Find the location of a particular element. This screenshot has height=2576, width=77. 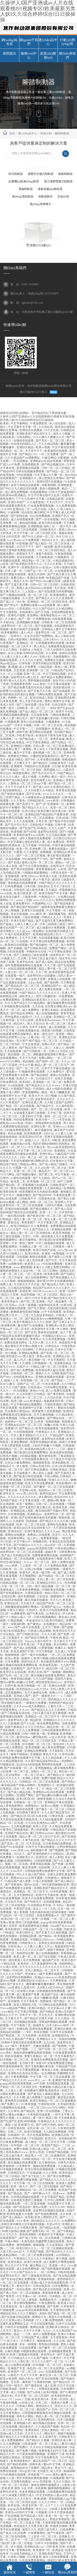

一级片毛片 is located at coordinates (64, 526).